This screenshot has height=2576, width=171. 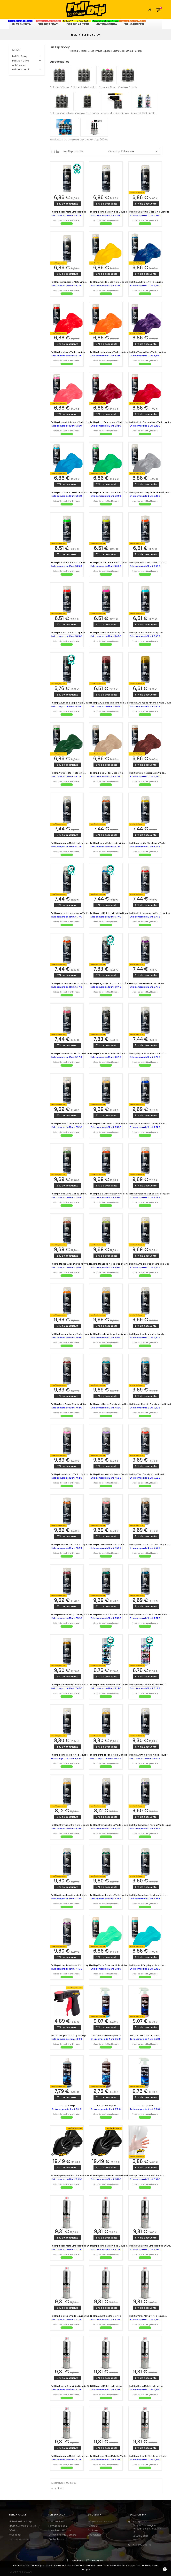 What do you see at coordinates (149, 1263) in the screenshot?
I see `Full Dip Amarillo Candy Vinilo Líquido` at bounding box center [149, 1263].